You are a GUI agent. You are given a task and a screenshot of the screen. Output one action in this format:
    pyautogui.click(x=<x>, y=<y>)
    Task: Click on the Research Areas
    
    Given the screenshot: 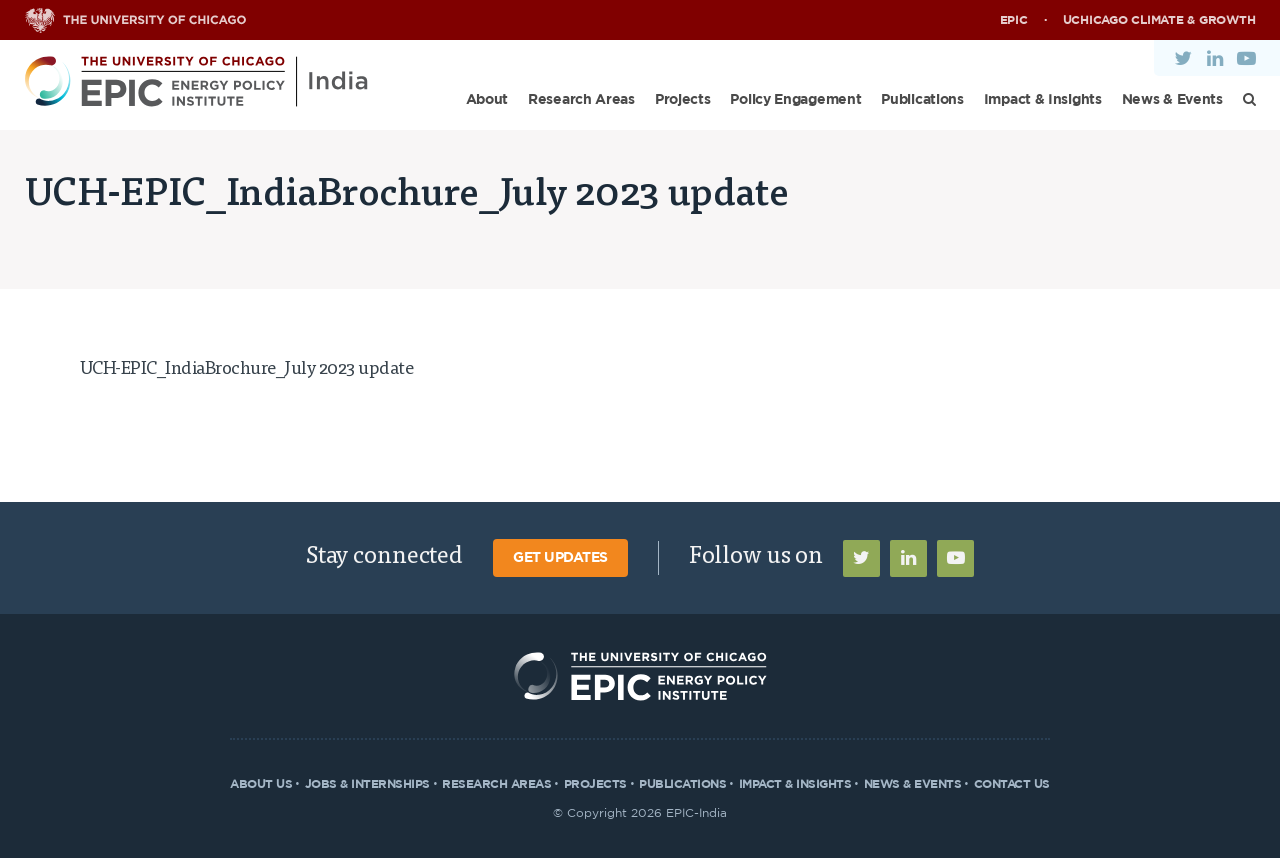 What is the action you would take?
    pyautogui.click(x=581, y=100)
    